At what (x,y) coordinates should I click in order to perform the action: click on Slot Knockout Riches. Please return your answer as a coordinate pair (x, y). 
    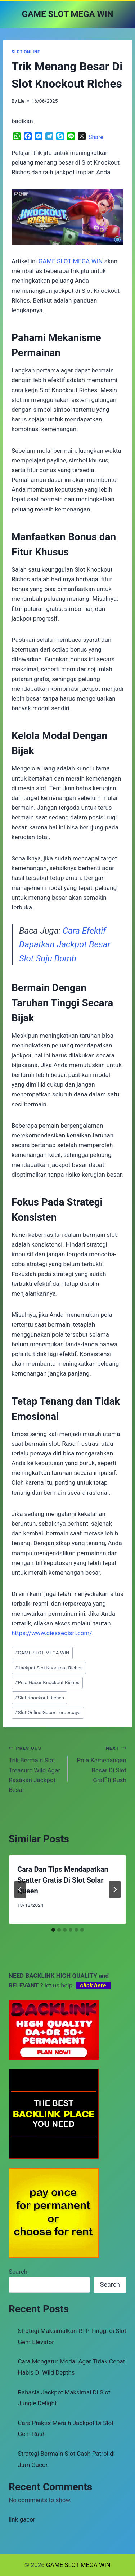
    Looking at the image, I should click on (39, 1697).